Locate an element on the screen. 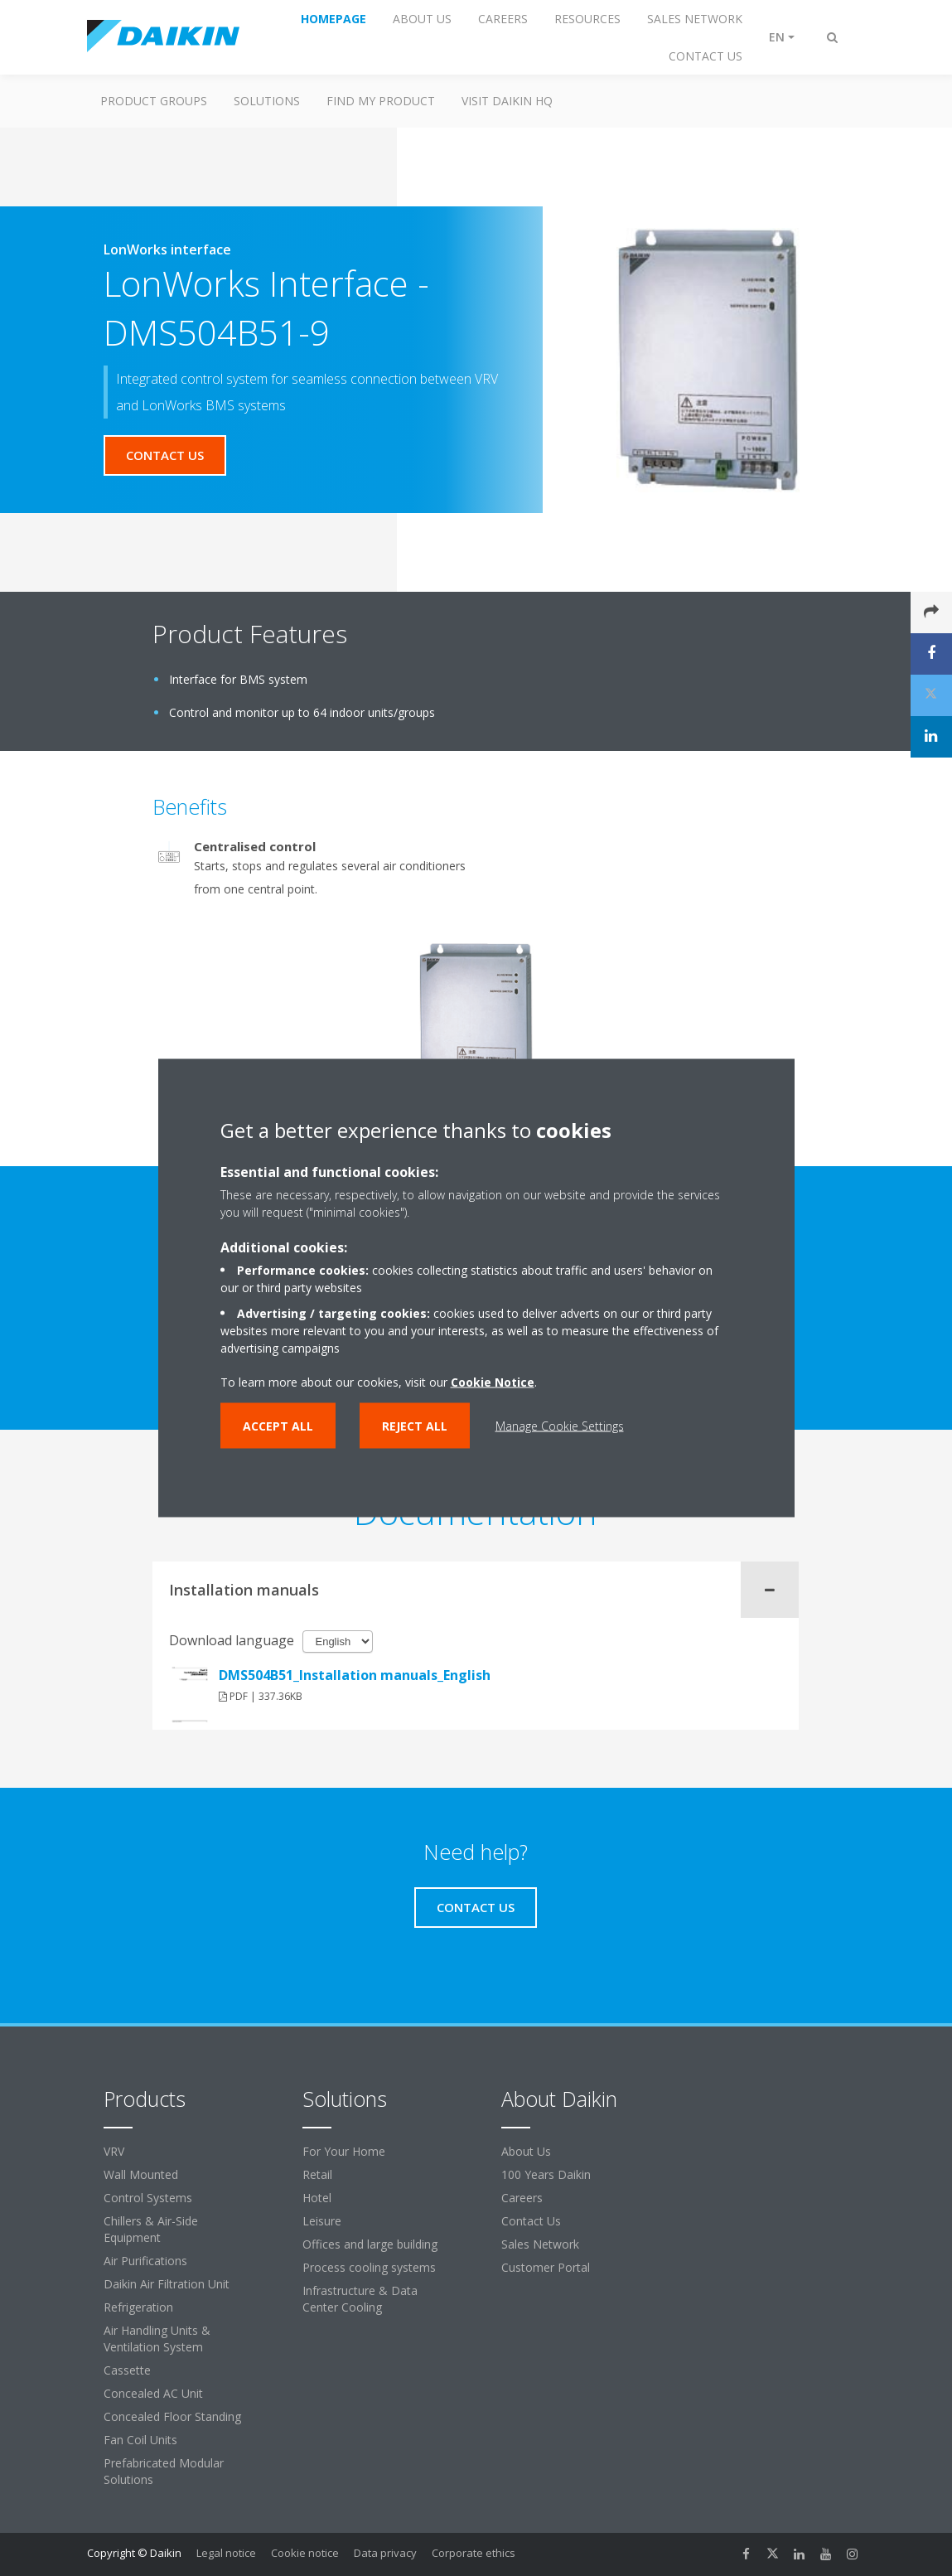 This screenshot has width=952, height=2576. Chillers & Air-Side Equipment is located at coordinates (151, 2229).